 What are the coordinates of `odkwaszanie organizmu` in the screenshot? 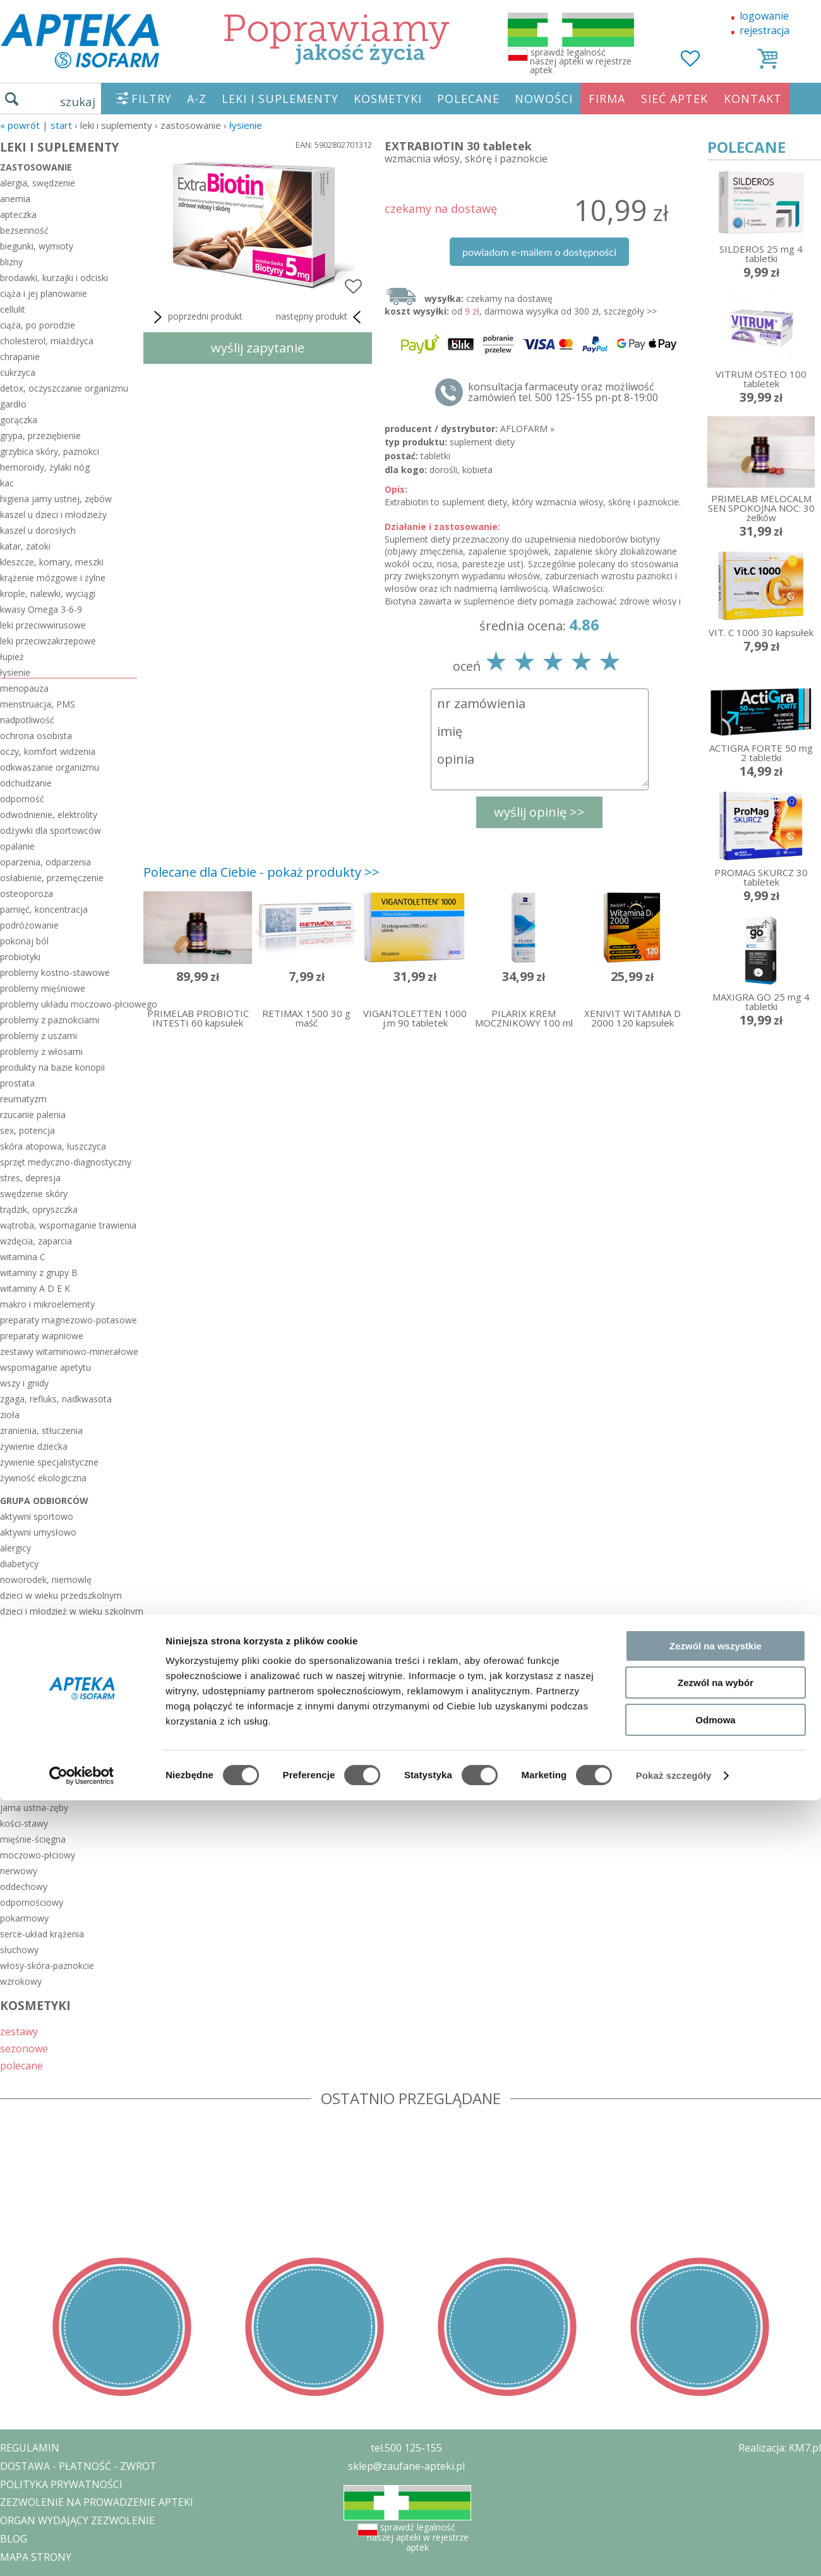 It's located at (49, 767).